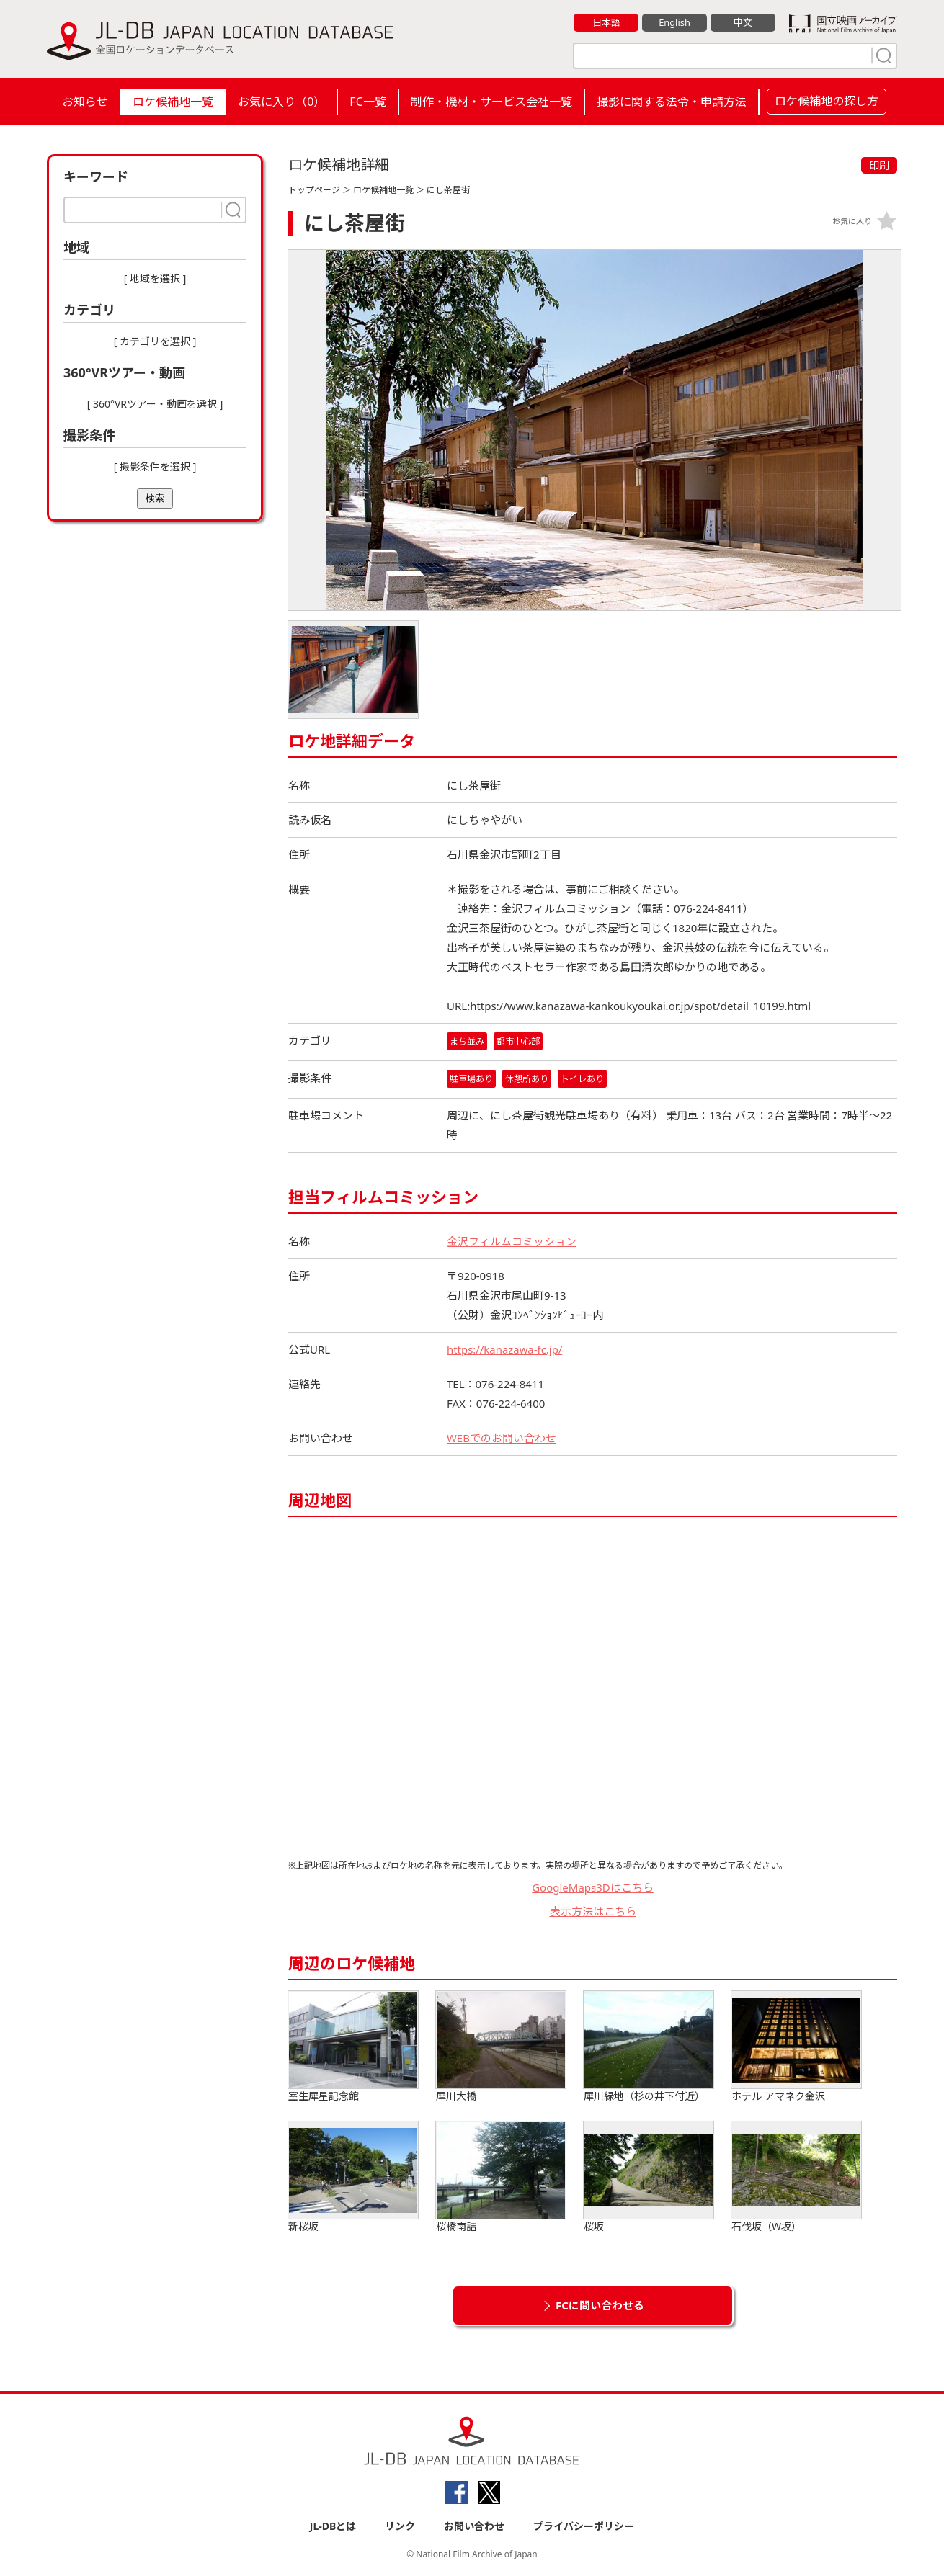 The image size is (944, 2576). Describe the element at coordinates (648, 2178) in the screenshot. I see `桜坂` at that location.